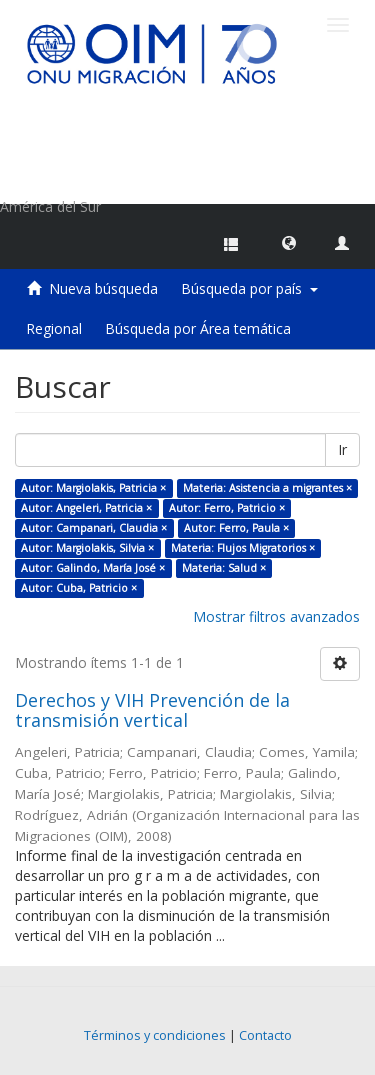 The image size is (375, 1075). I want to click on Autor: Margiolakis, Silvia ×, so click(87, 548).